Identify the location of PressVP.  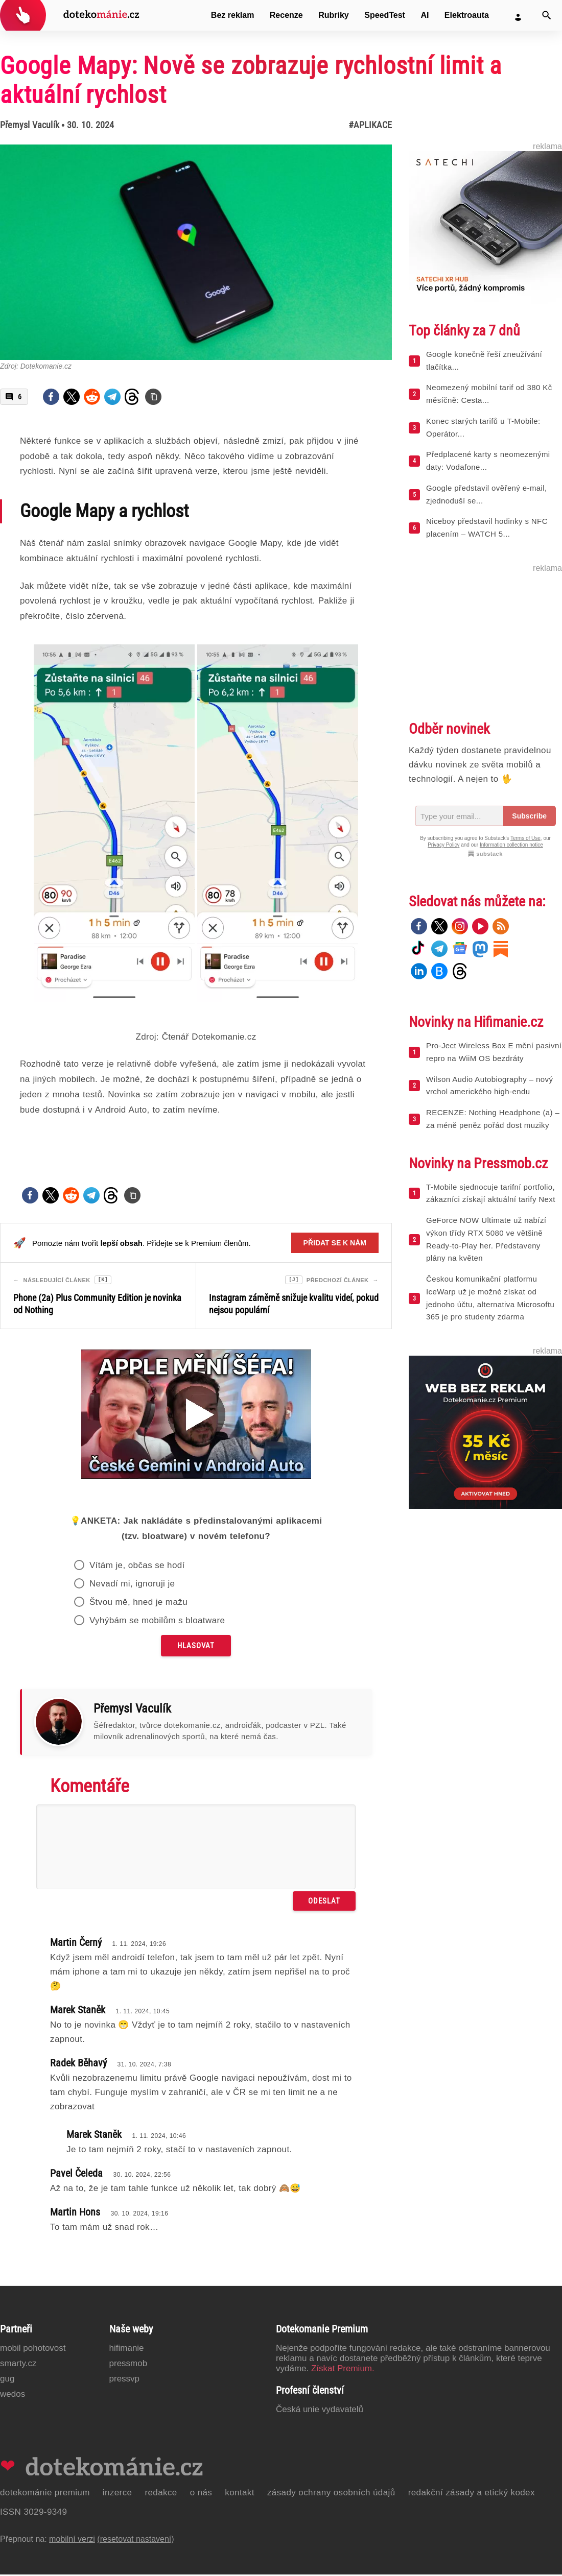
(124, 2380).